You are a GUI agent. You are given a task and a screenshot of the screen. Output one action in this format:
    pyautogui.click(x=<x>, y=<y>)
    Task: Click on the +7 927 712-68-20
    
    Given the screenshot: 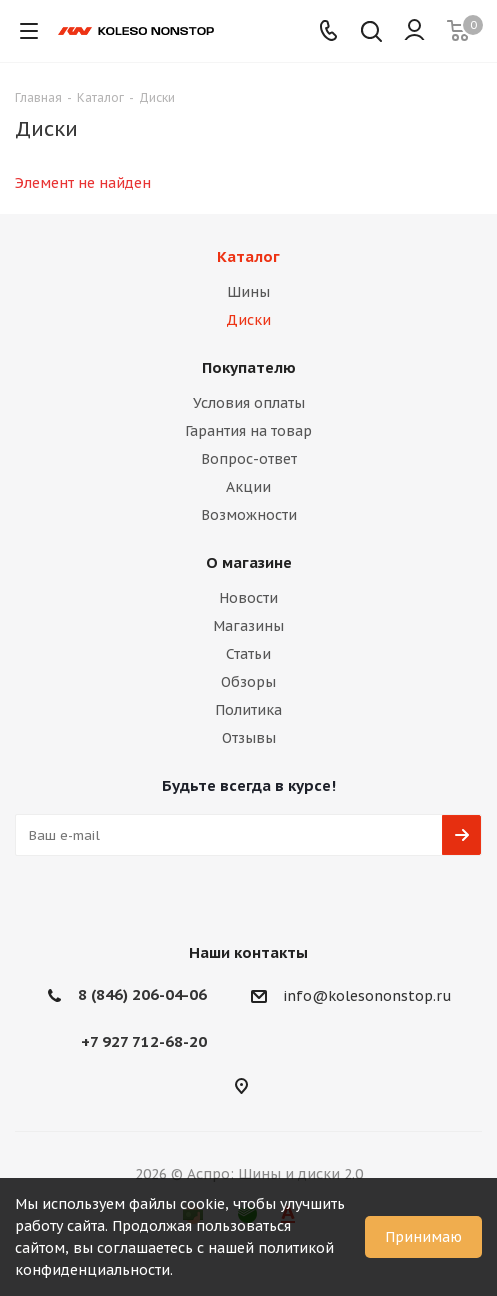 What is the action you would take?
    pyautogui.click(x=144, y=1041)
    